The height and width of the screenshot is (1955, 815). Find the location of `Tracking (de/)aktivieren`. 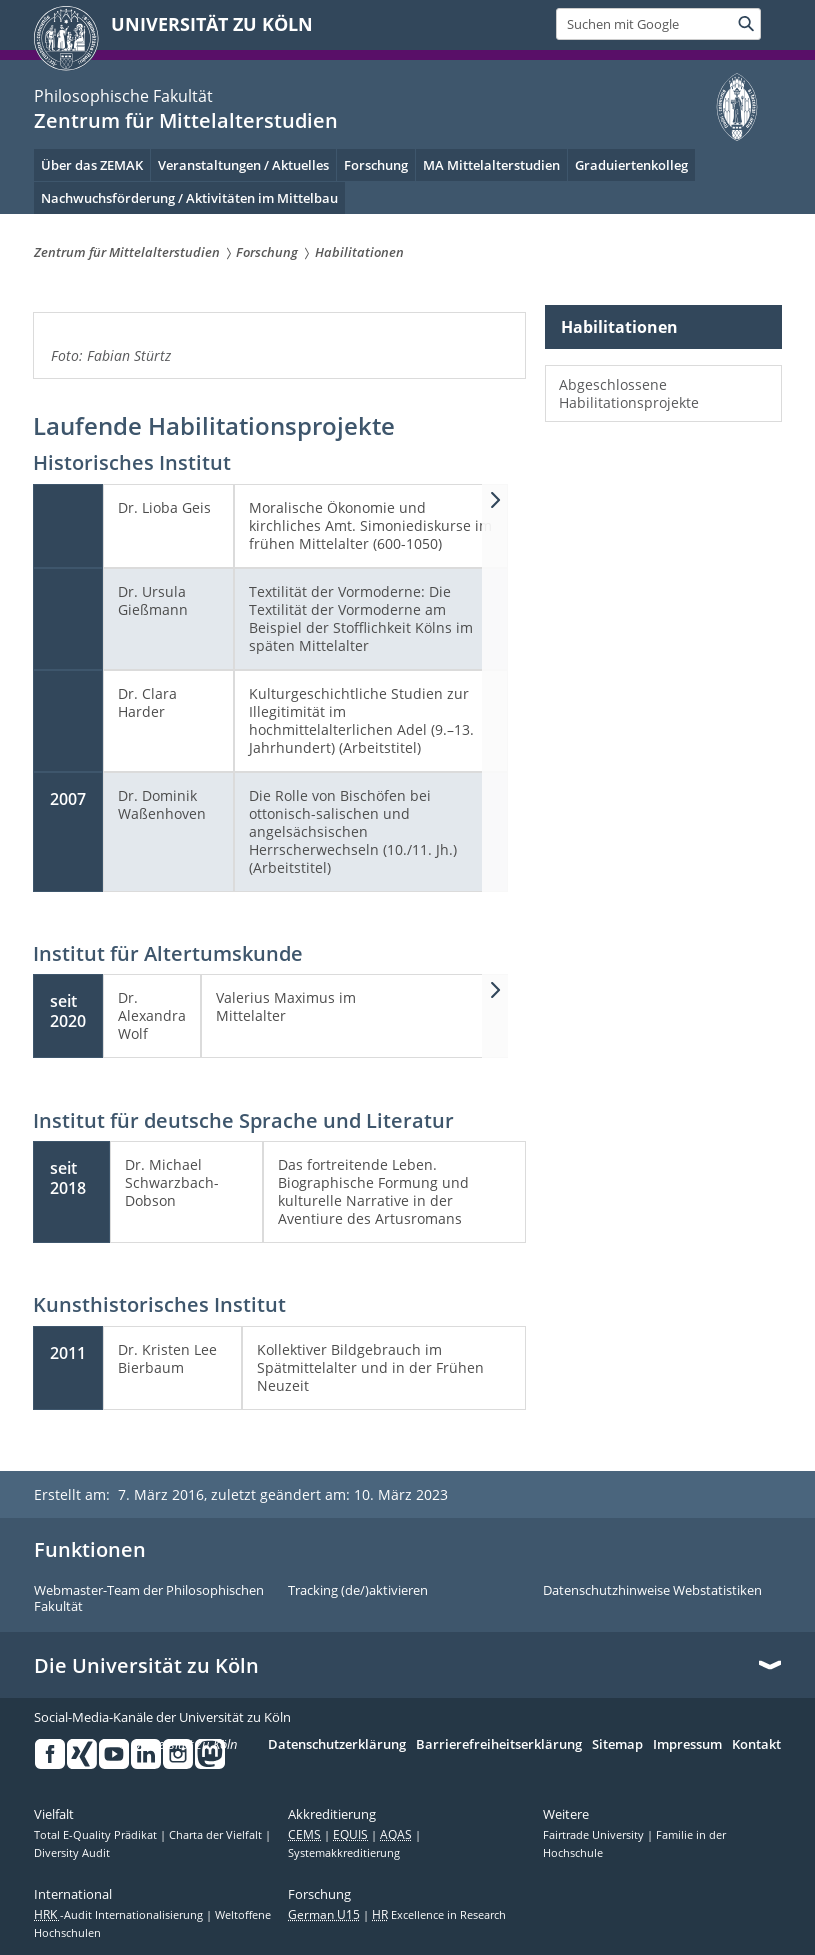

Tracking (de/)aktivieren is located at coordinates (358, 1591).